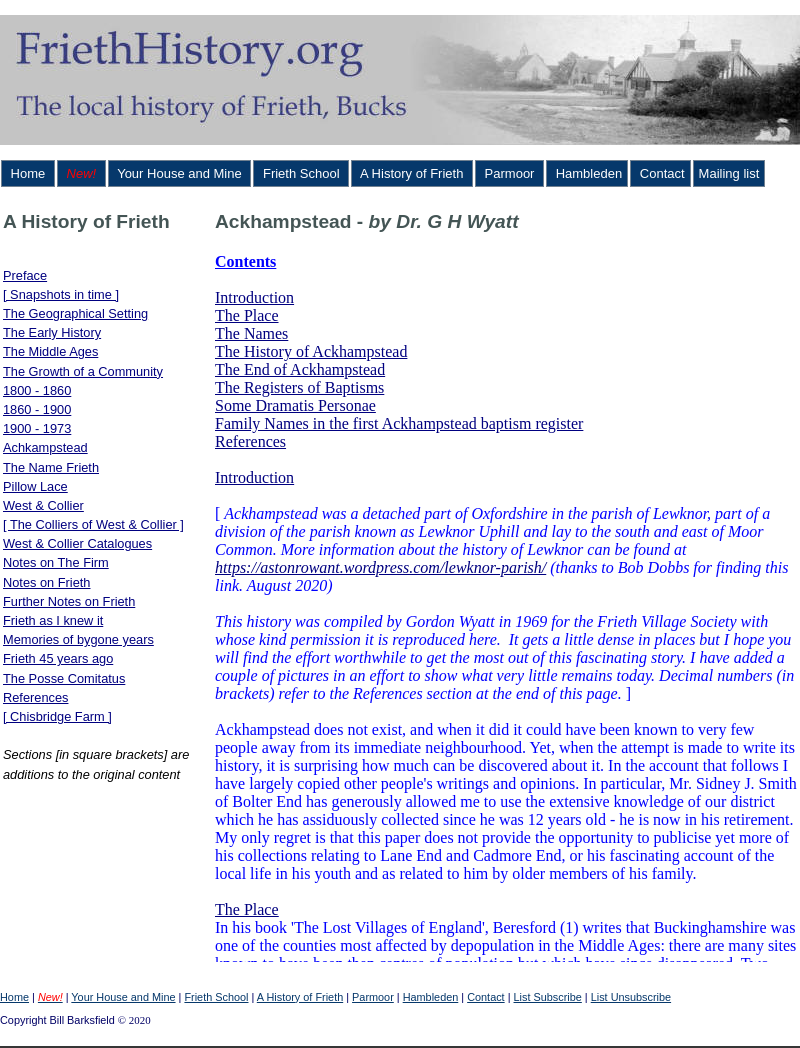 This screenshot has width=800, height=1048. I want to click on List Unsubscribe, so click(631, 997).